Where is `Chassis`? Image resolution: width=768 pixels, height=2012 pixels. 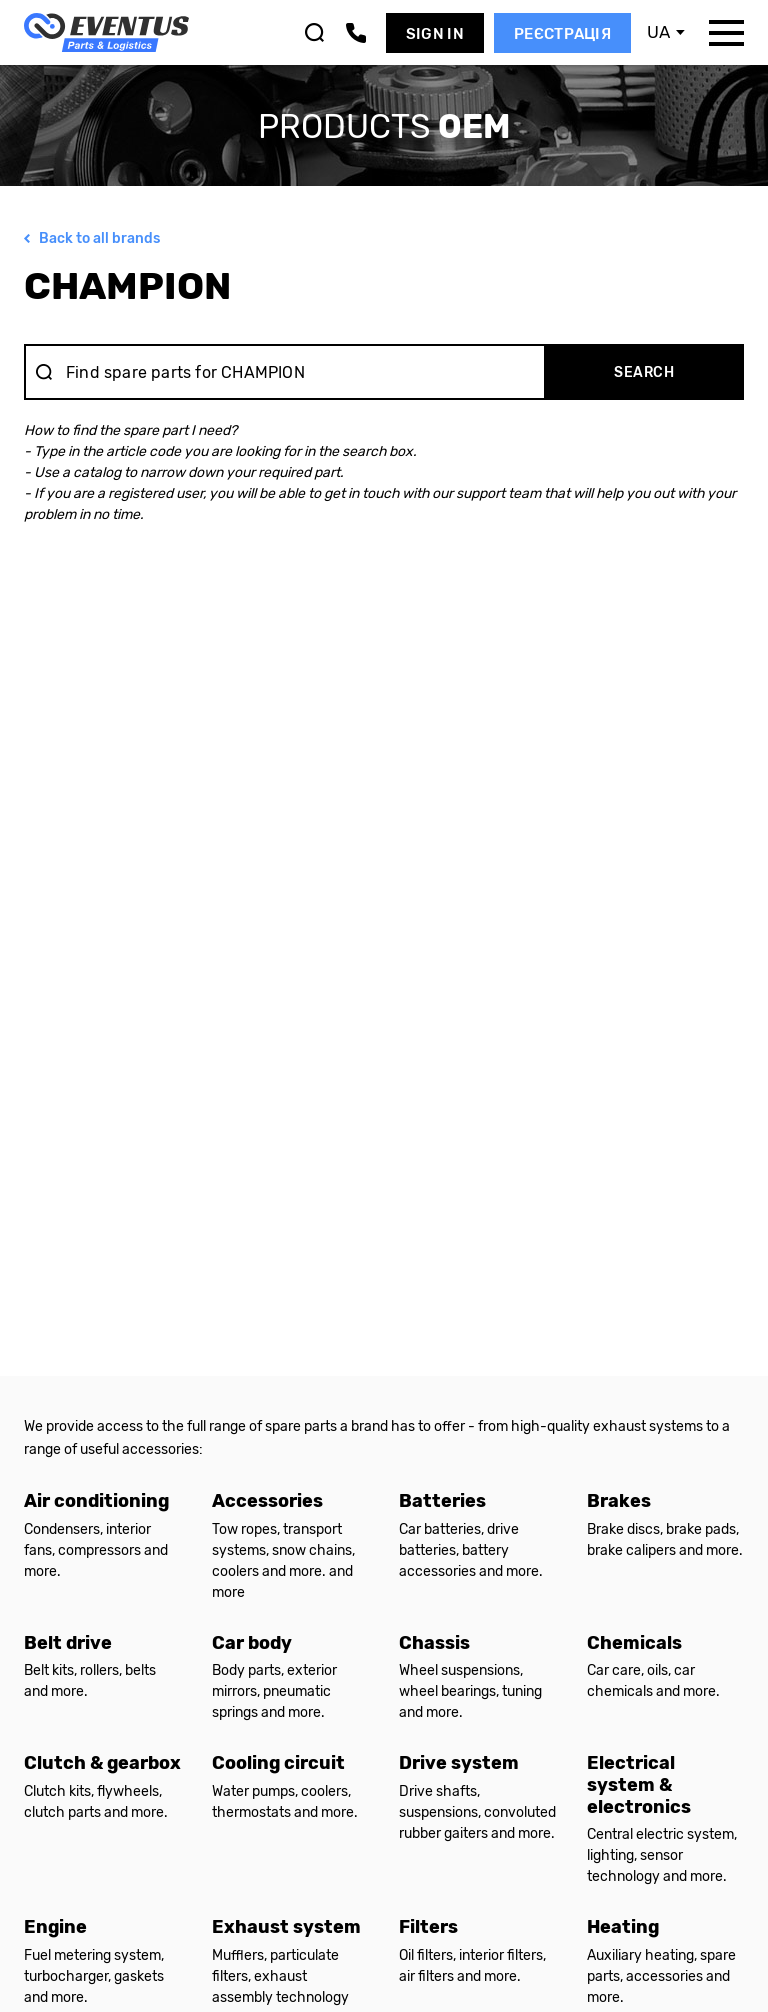 Chassis is located at coordinates (434, 1643).